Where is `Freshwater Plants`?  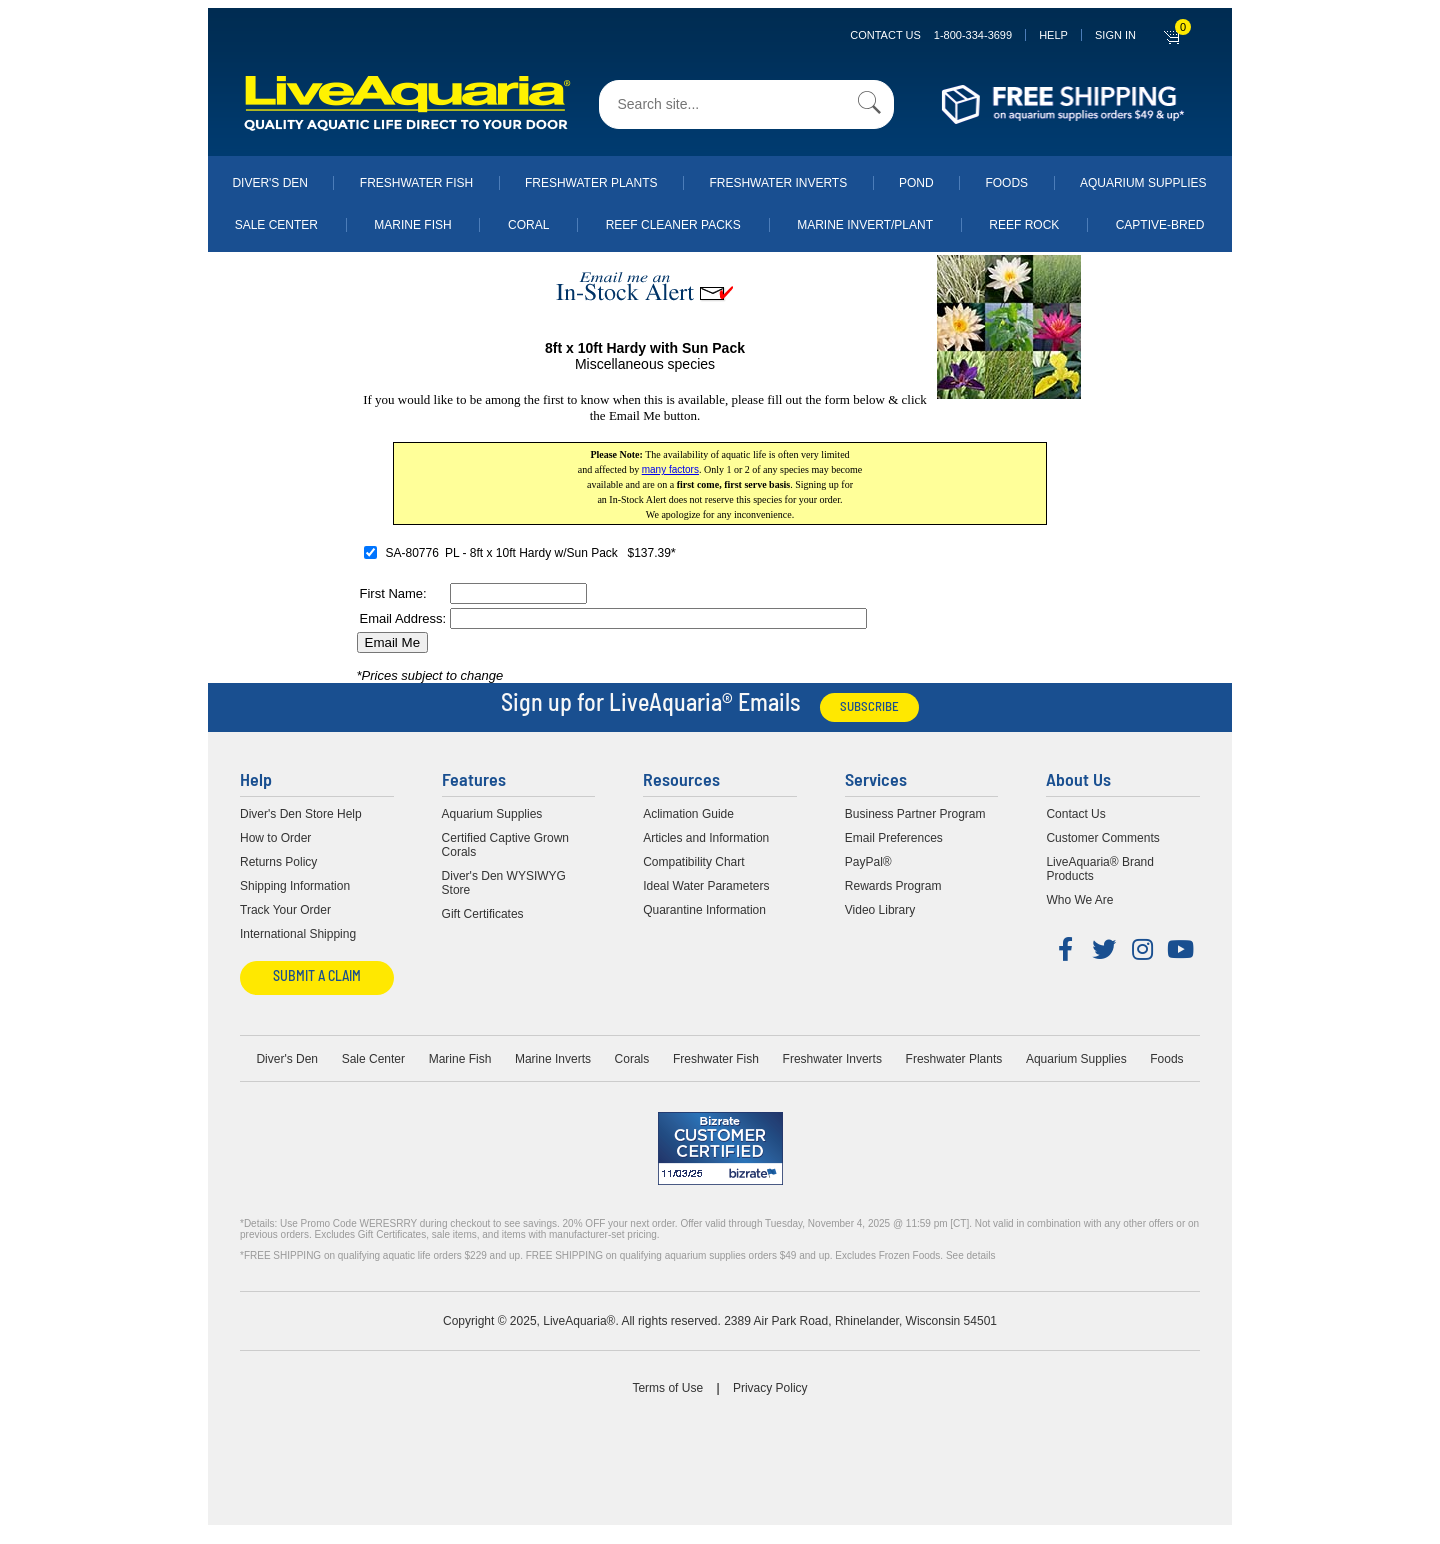 Freshwater Plants is located at coordinates (591, 183).